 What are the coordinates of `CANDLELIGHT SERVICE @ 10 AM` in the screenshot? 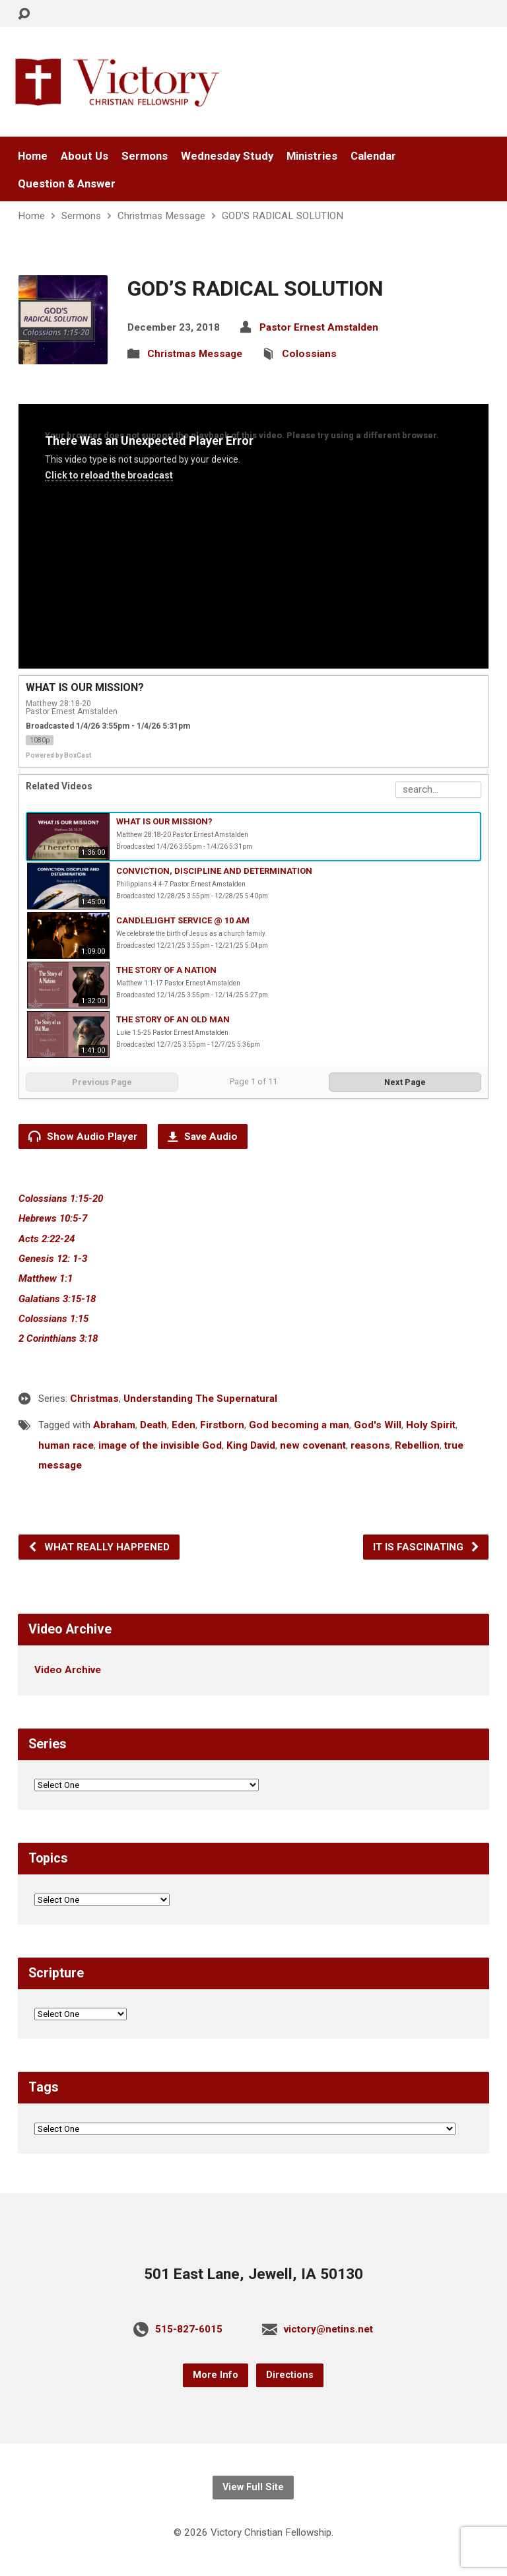 It's located at (183, 920).